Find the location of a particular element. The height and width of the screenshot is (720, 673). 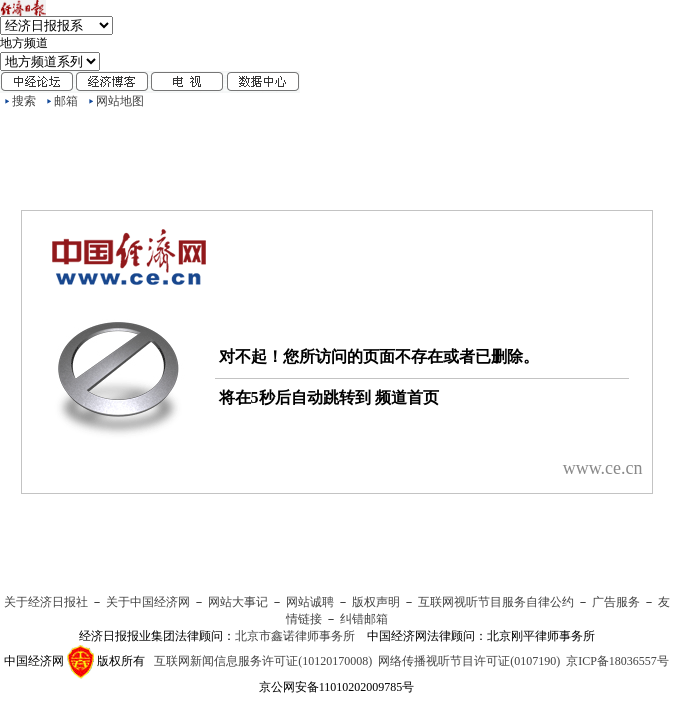

北京市鑫诺律师事务所 is located at coordinates (295, 636).